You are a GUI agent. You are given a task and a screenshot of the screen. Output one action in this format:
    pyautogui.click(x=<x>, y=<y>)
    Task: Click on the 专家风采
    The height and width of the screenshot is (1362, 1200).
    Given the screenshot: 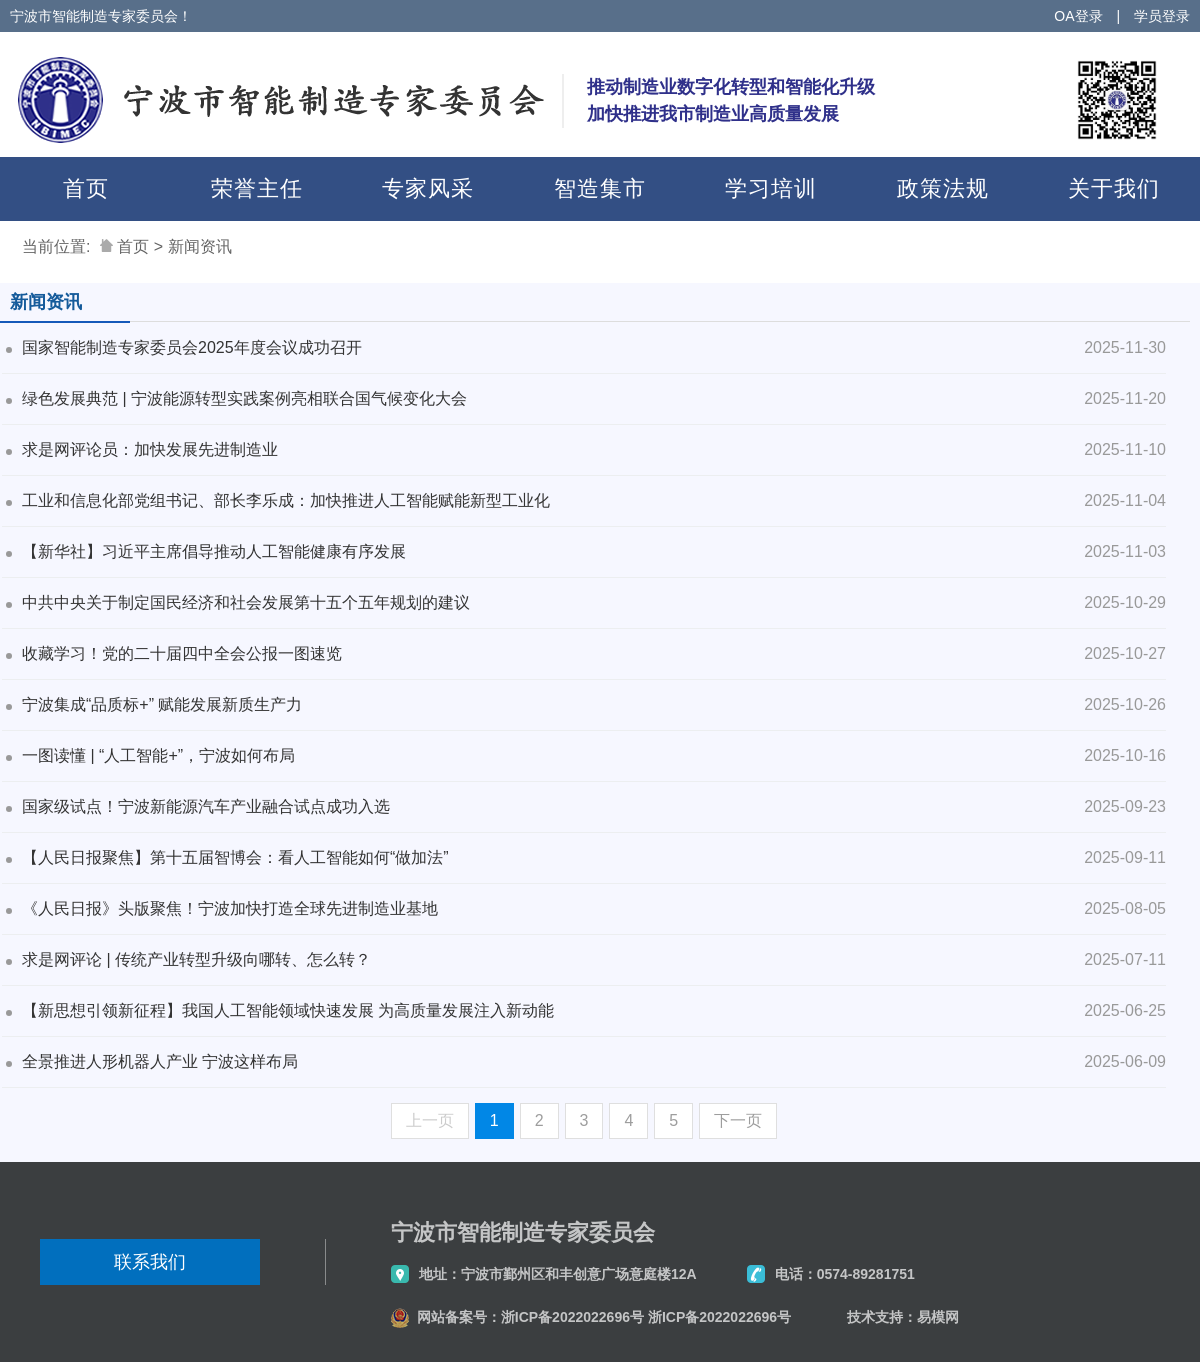 What is the action you would take?
    pyautogui.click(x=428, y=188)
    